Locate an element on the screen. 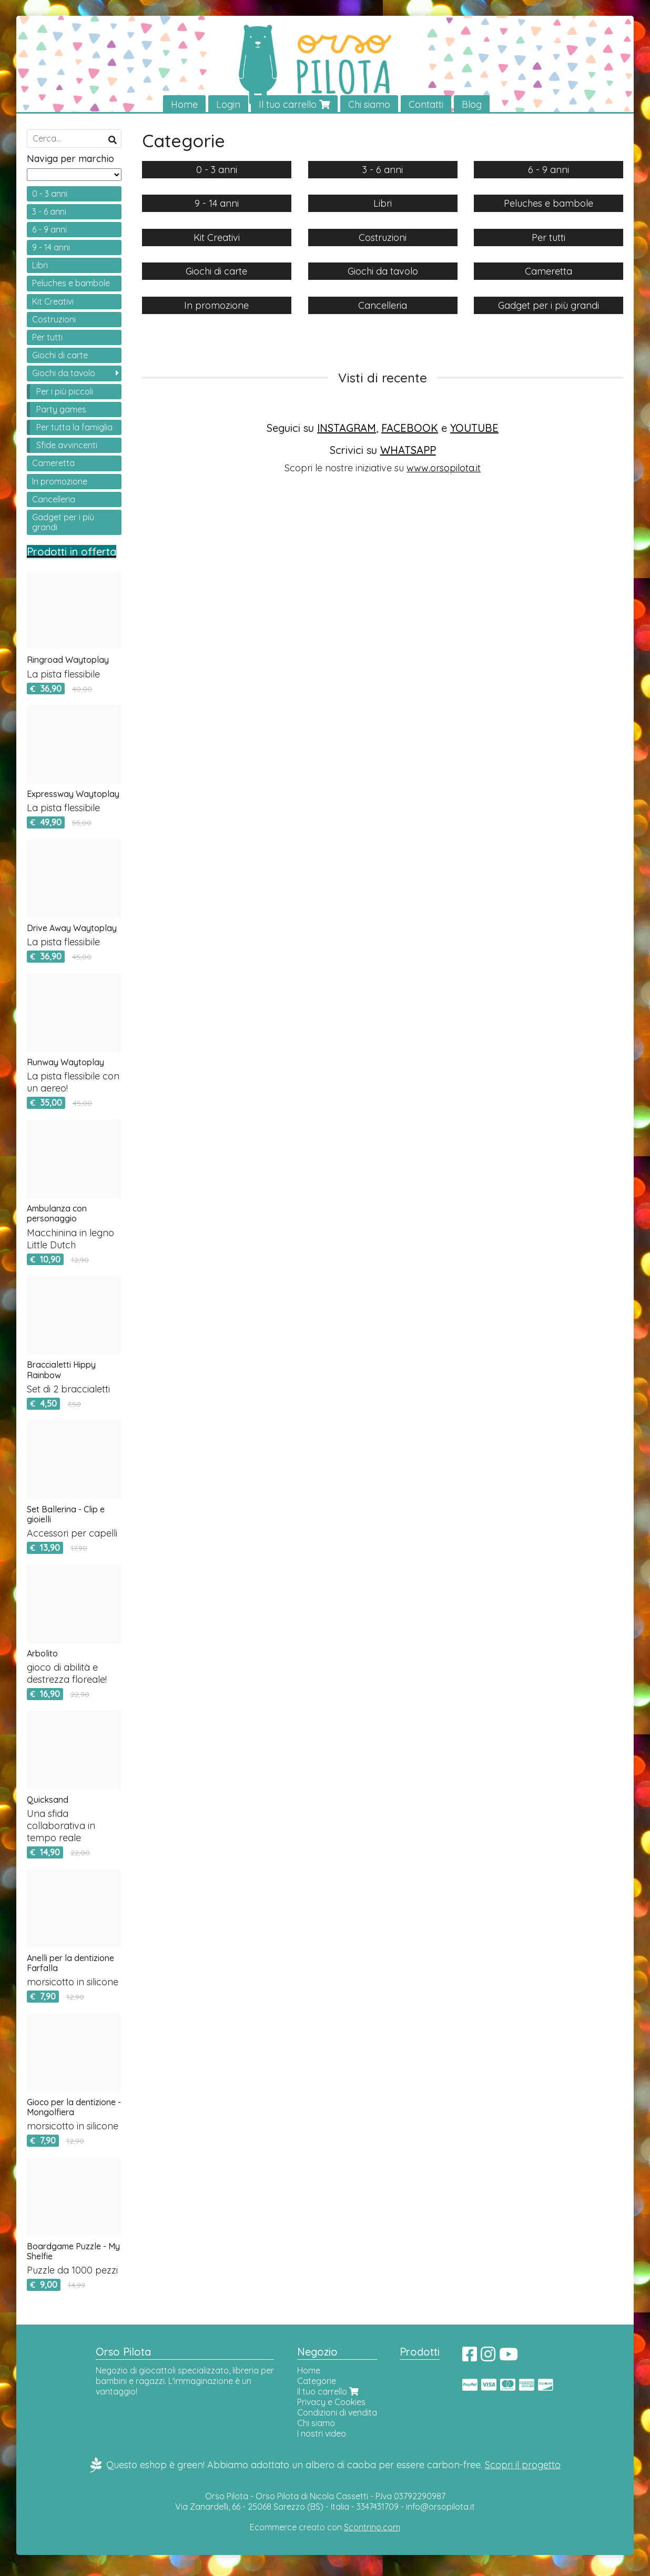 The height and width of the screenshot is (2576, 650). Libri is located at coordinates (40, 265).